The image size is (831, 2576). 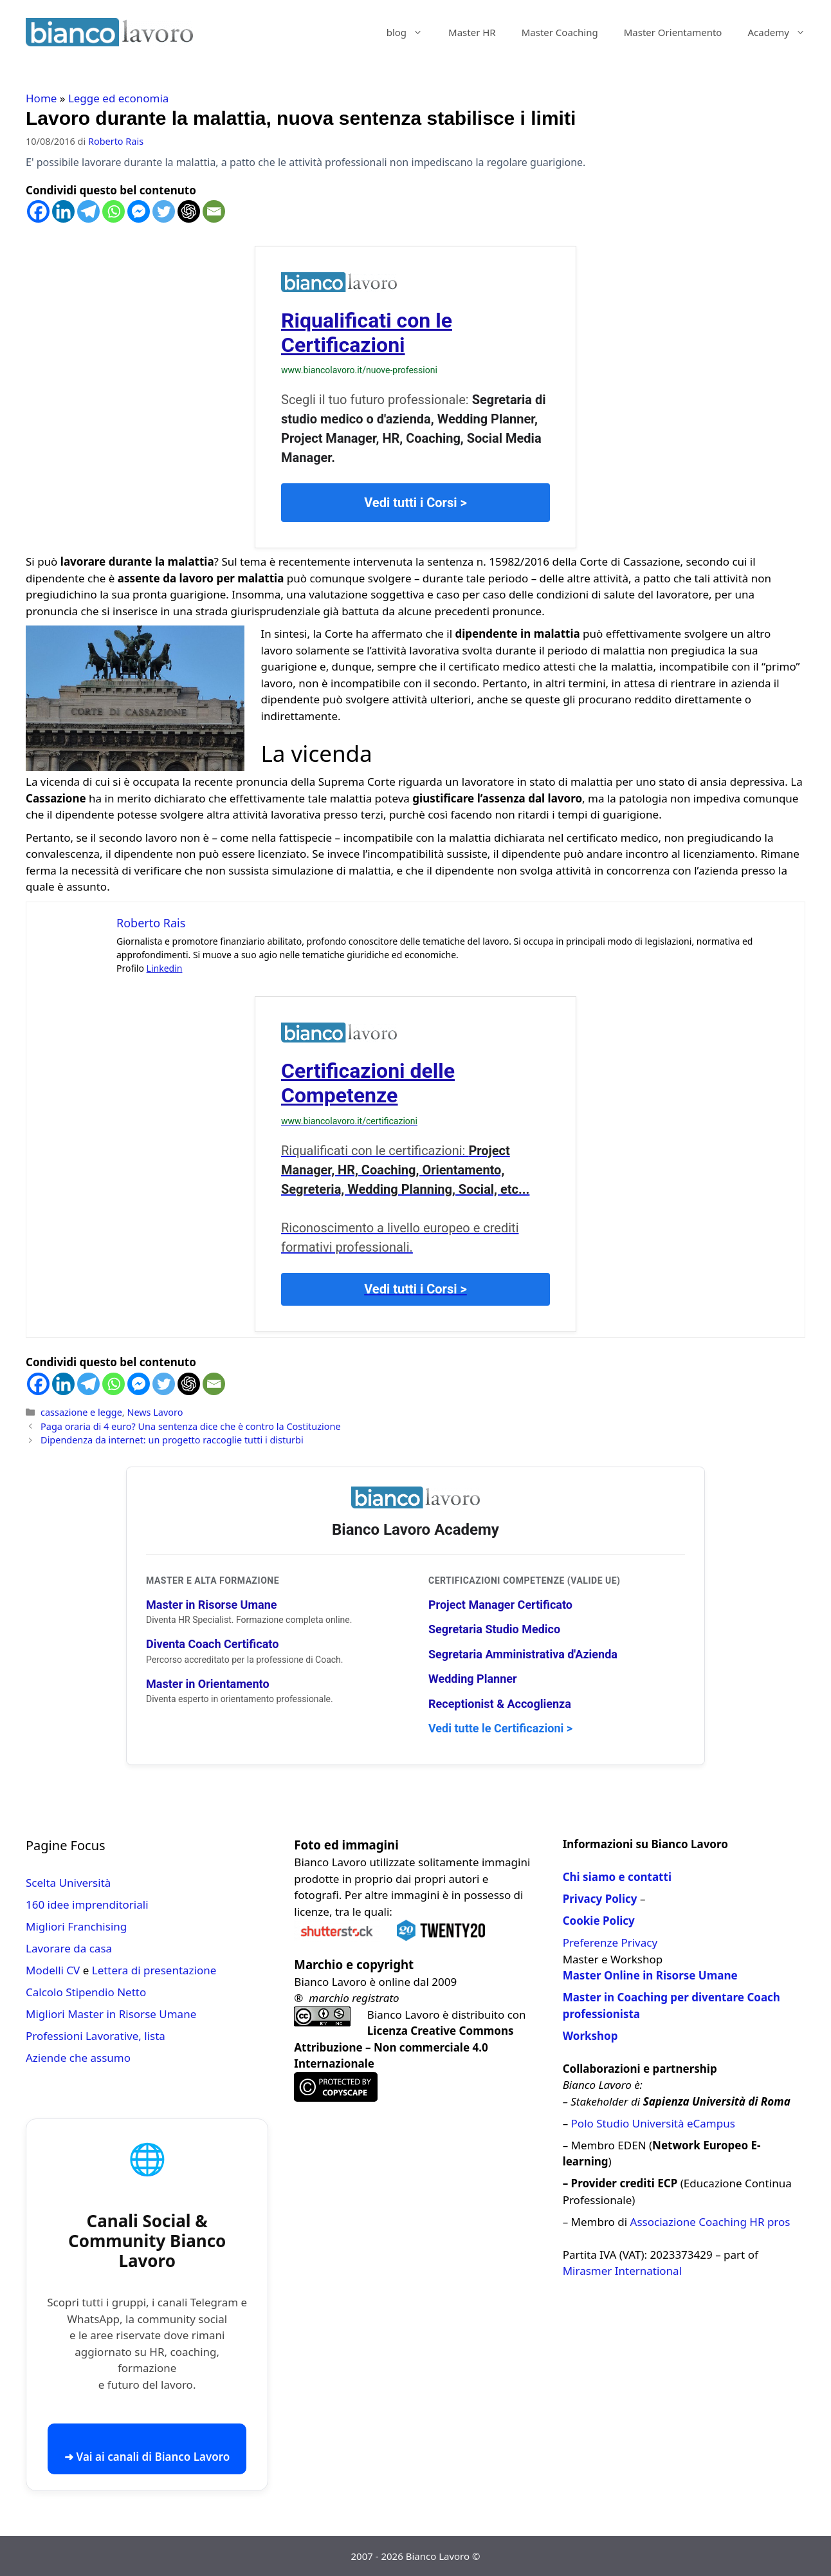 What do you see at coordinates (710, 2221) in the screenshot?
I see `Associazione Coaching HR pros` at bounding box center [710, 2221].